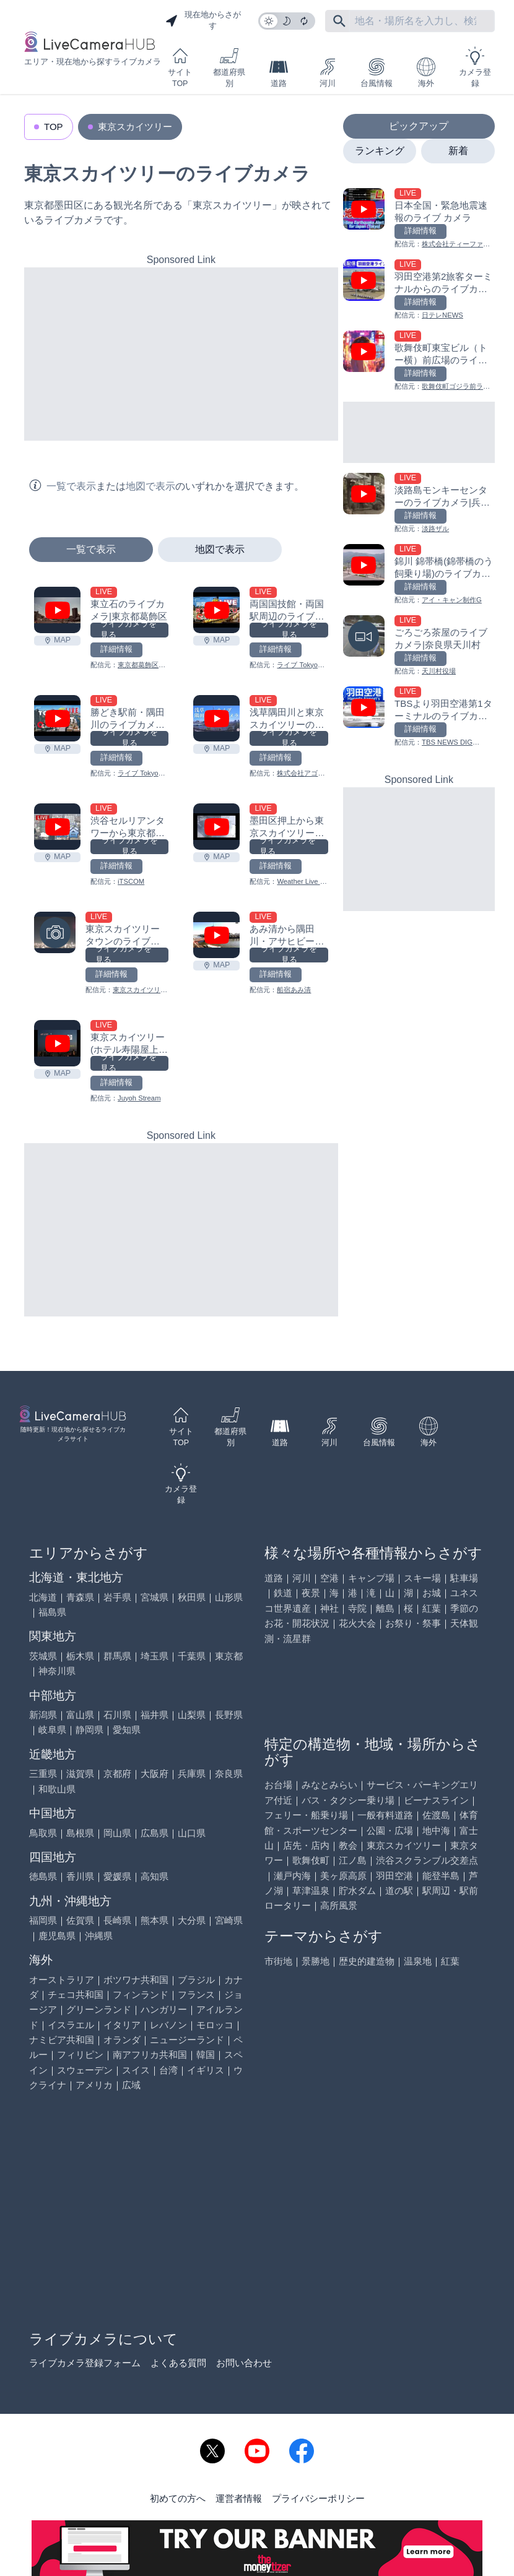 The image size is (514, 2576). Describe the element at coordinates (80, 2054) in the screenshot. I see `フィリピン` at that location.